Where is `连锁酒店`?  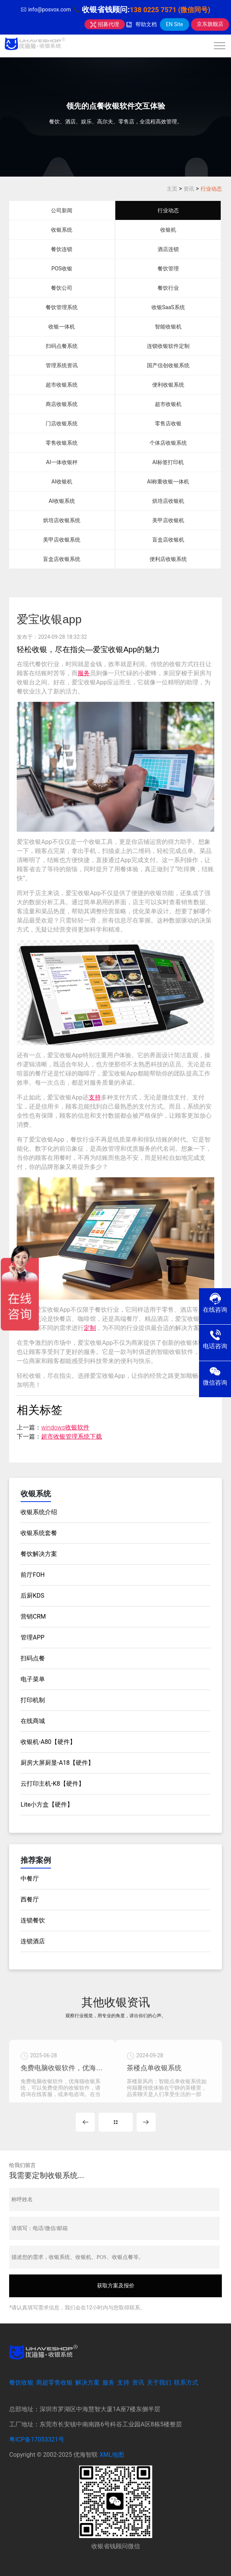 连锁酒店 is located at coordinates (33, 1941).